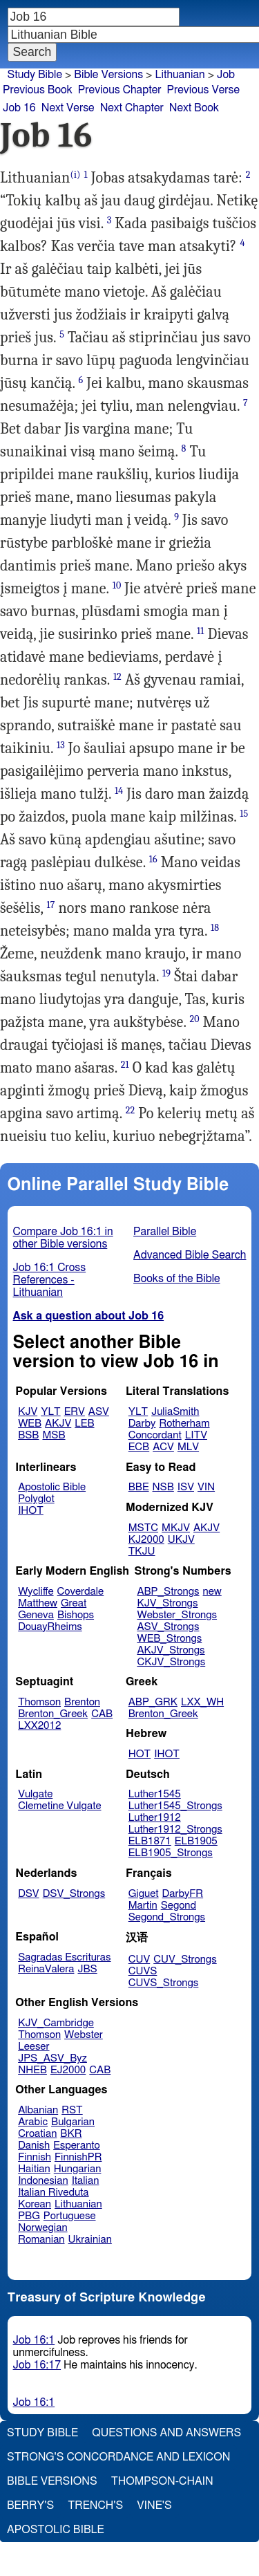 This screenshot has height=2576, width=259. What do you see at coordinates (32, 2070) in the screenshot?
I see `NHEB` at bounding box center [32, 2070].